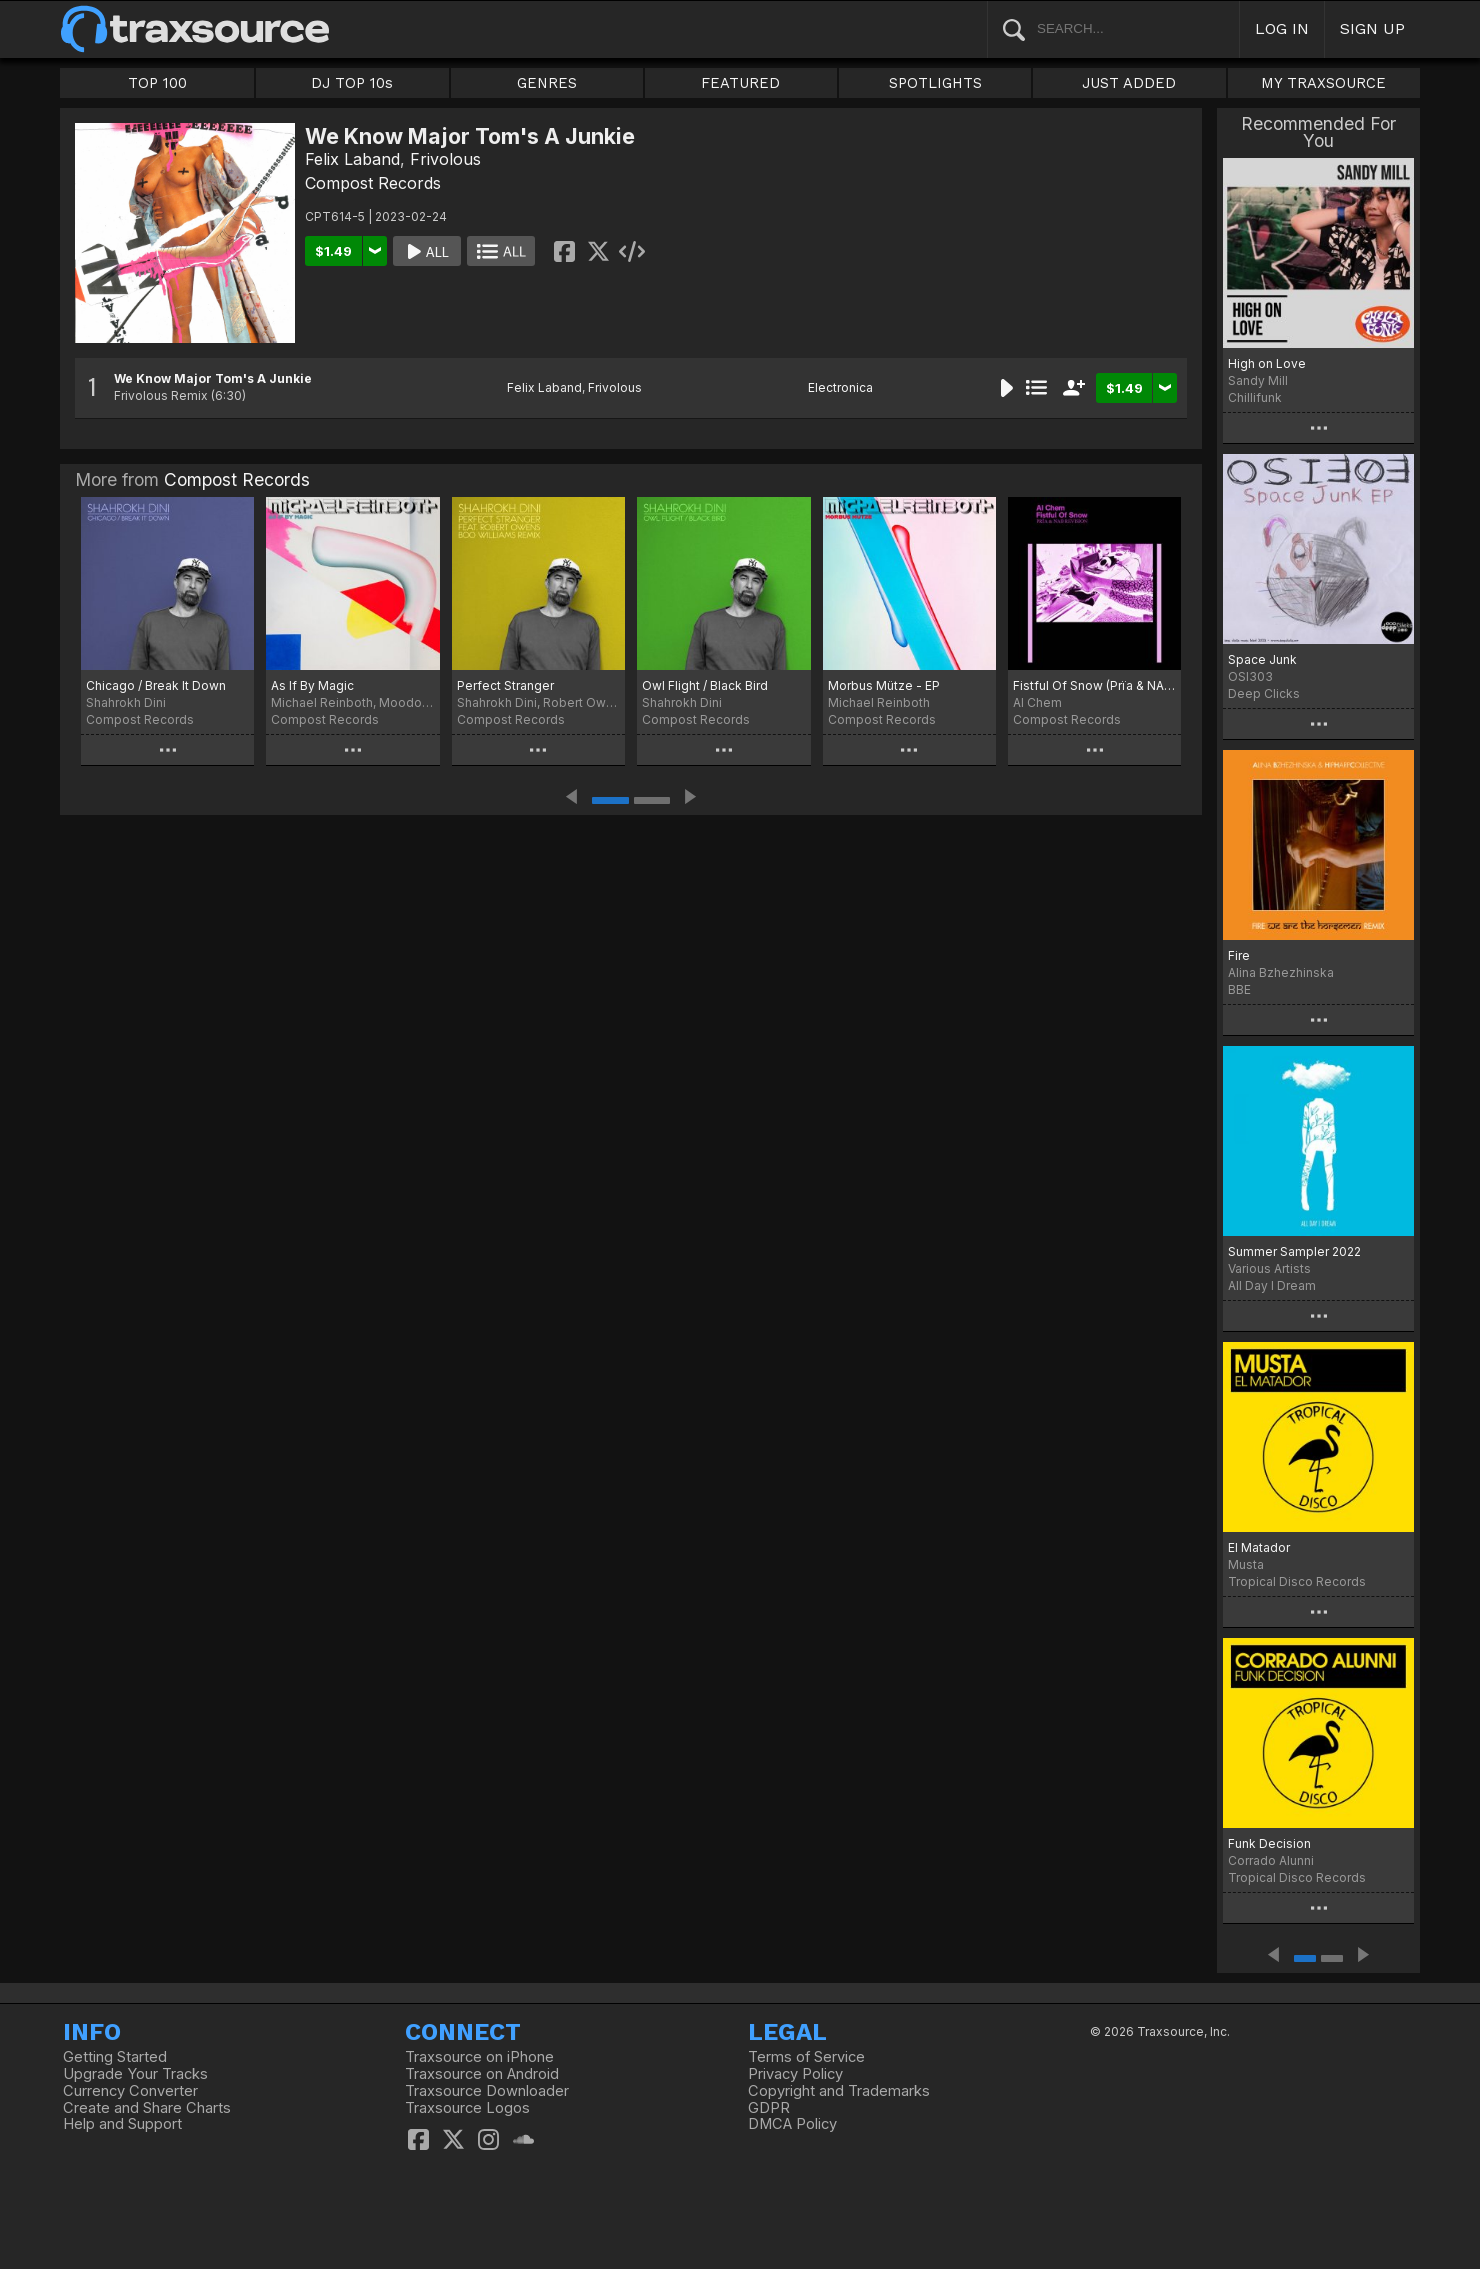  Describe the element at coordinates (740, 83) in the screenshot. I see `FEATURED` at that location.